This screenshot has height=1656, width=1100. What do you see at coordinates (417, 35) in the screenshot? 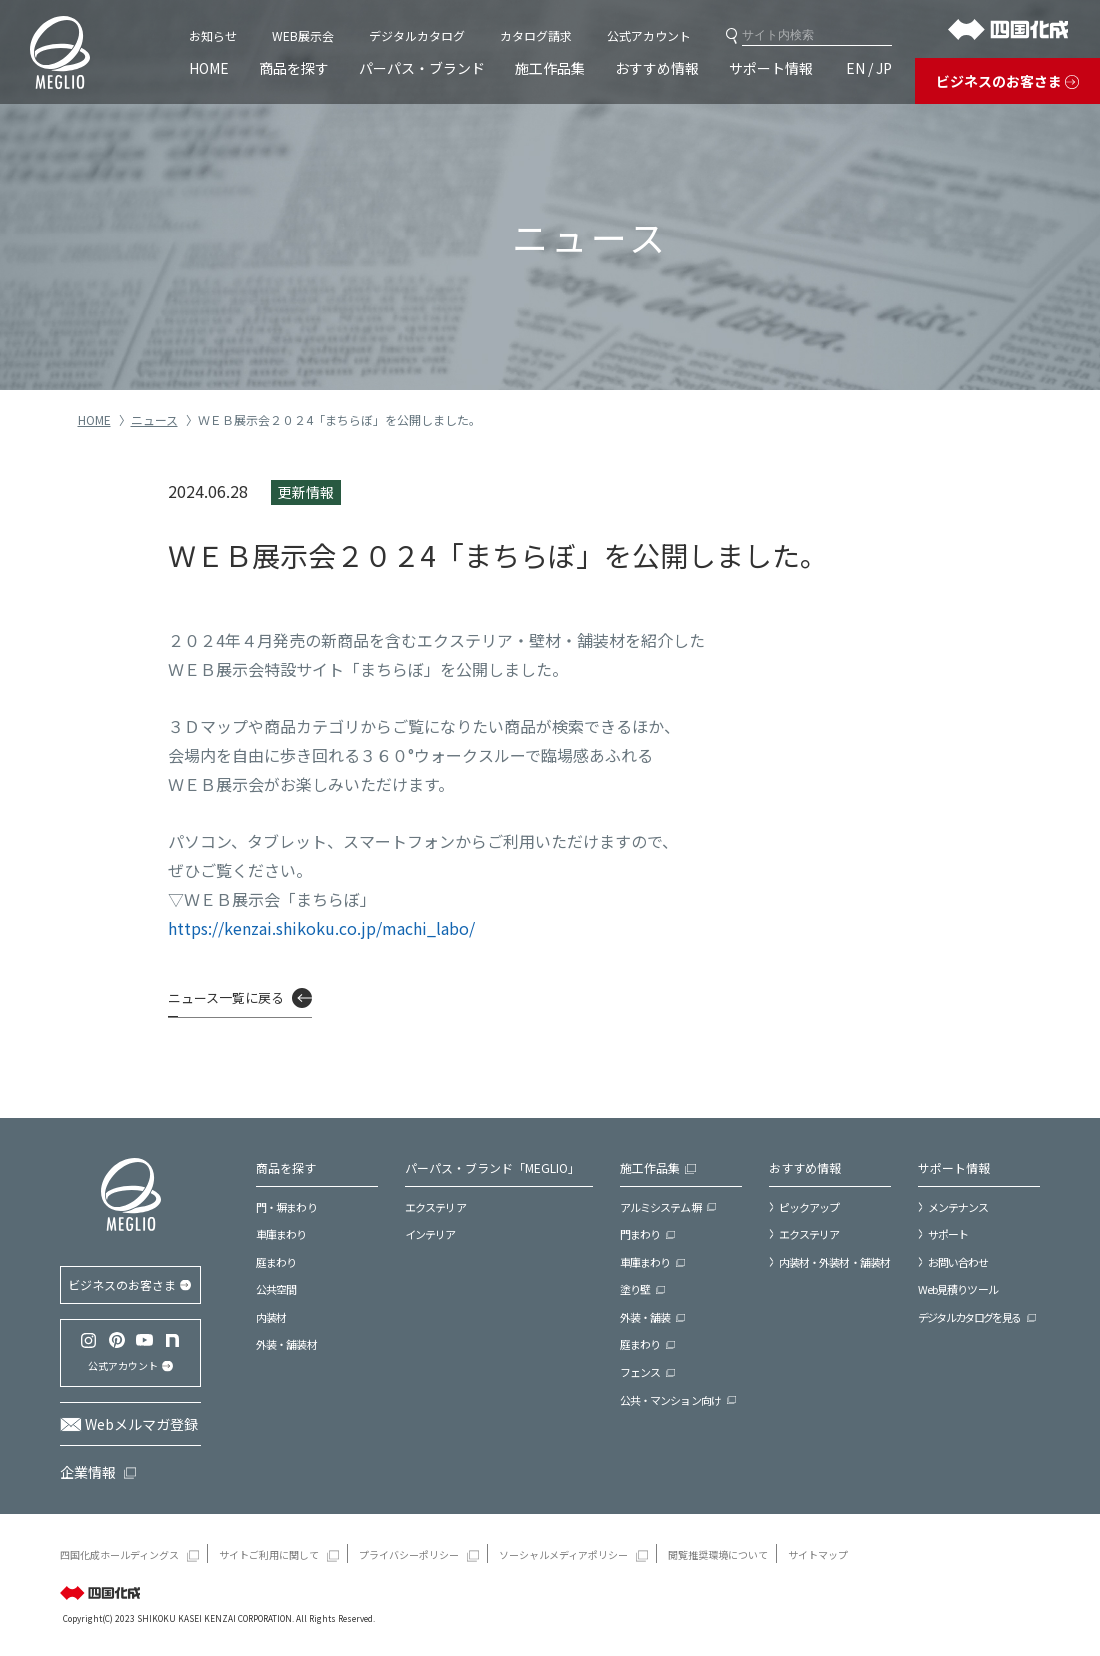
I see `デジタルカタログ` at bounding box center [417, 35].